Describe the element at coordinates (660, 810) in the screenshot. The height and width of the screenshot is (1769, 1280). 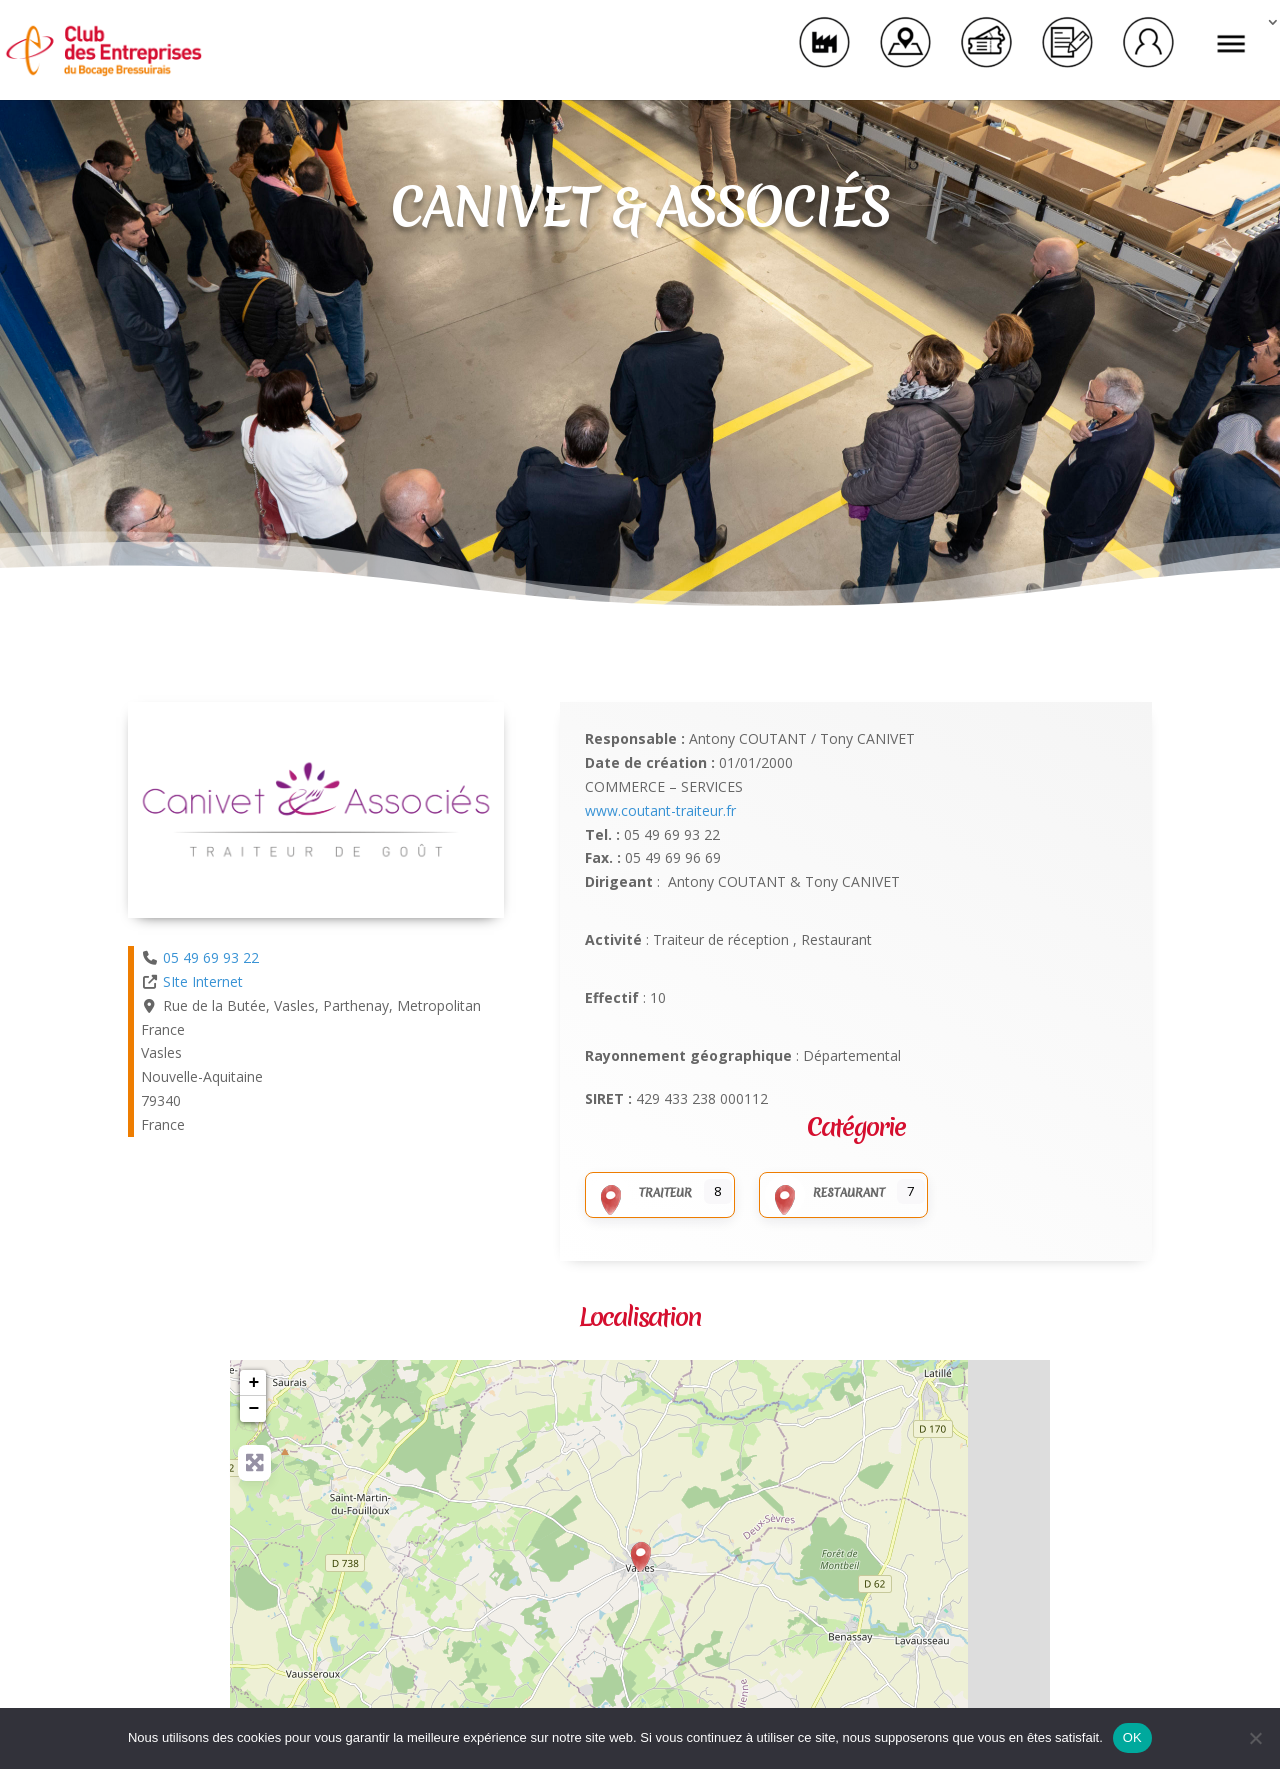
I see `www.coutant-traiteur.fr` at that location.